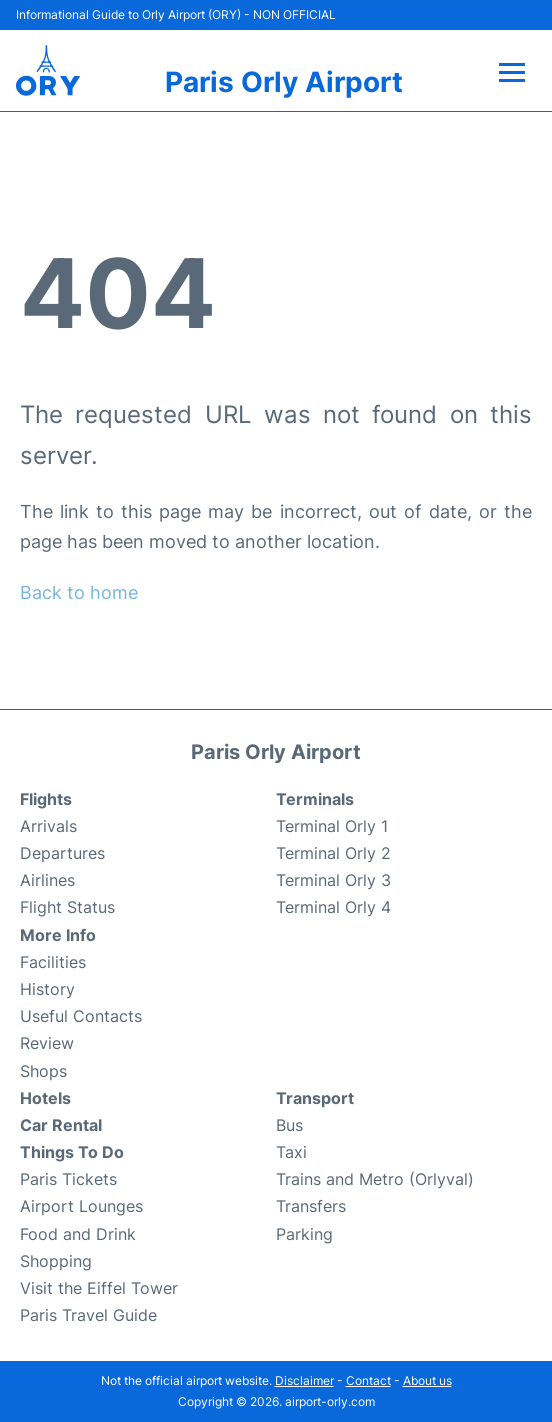 Image resolution: width=552 pixels, height=1422 pixels. What do you see at coordinates (47, 1043) in the screenshot?
I see `Review` at bounding box center [47, 1043].